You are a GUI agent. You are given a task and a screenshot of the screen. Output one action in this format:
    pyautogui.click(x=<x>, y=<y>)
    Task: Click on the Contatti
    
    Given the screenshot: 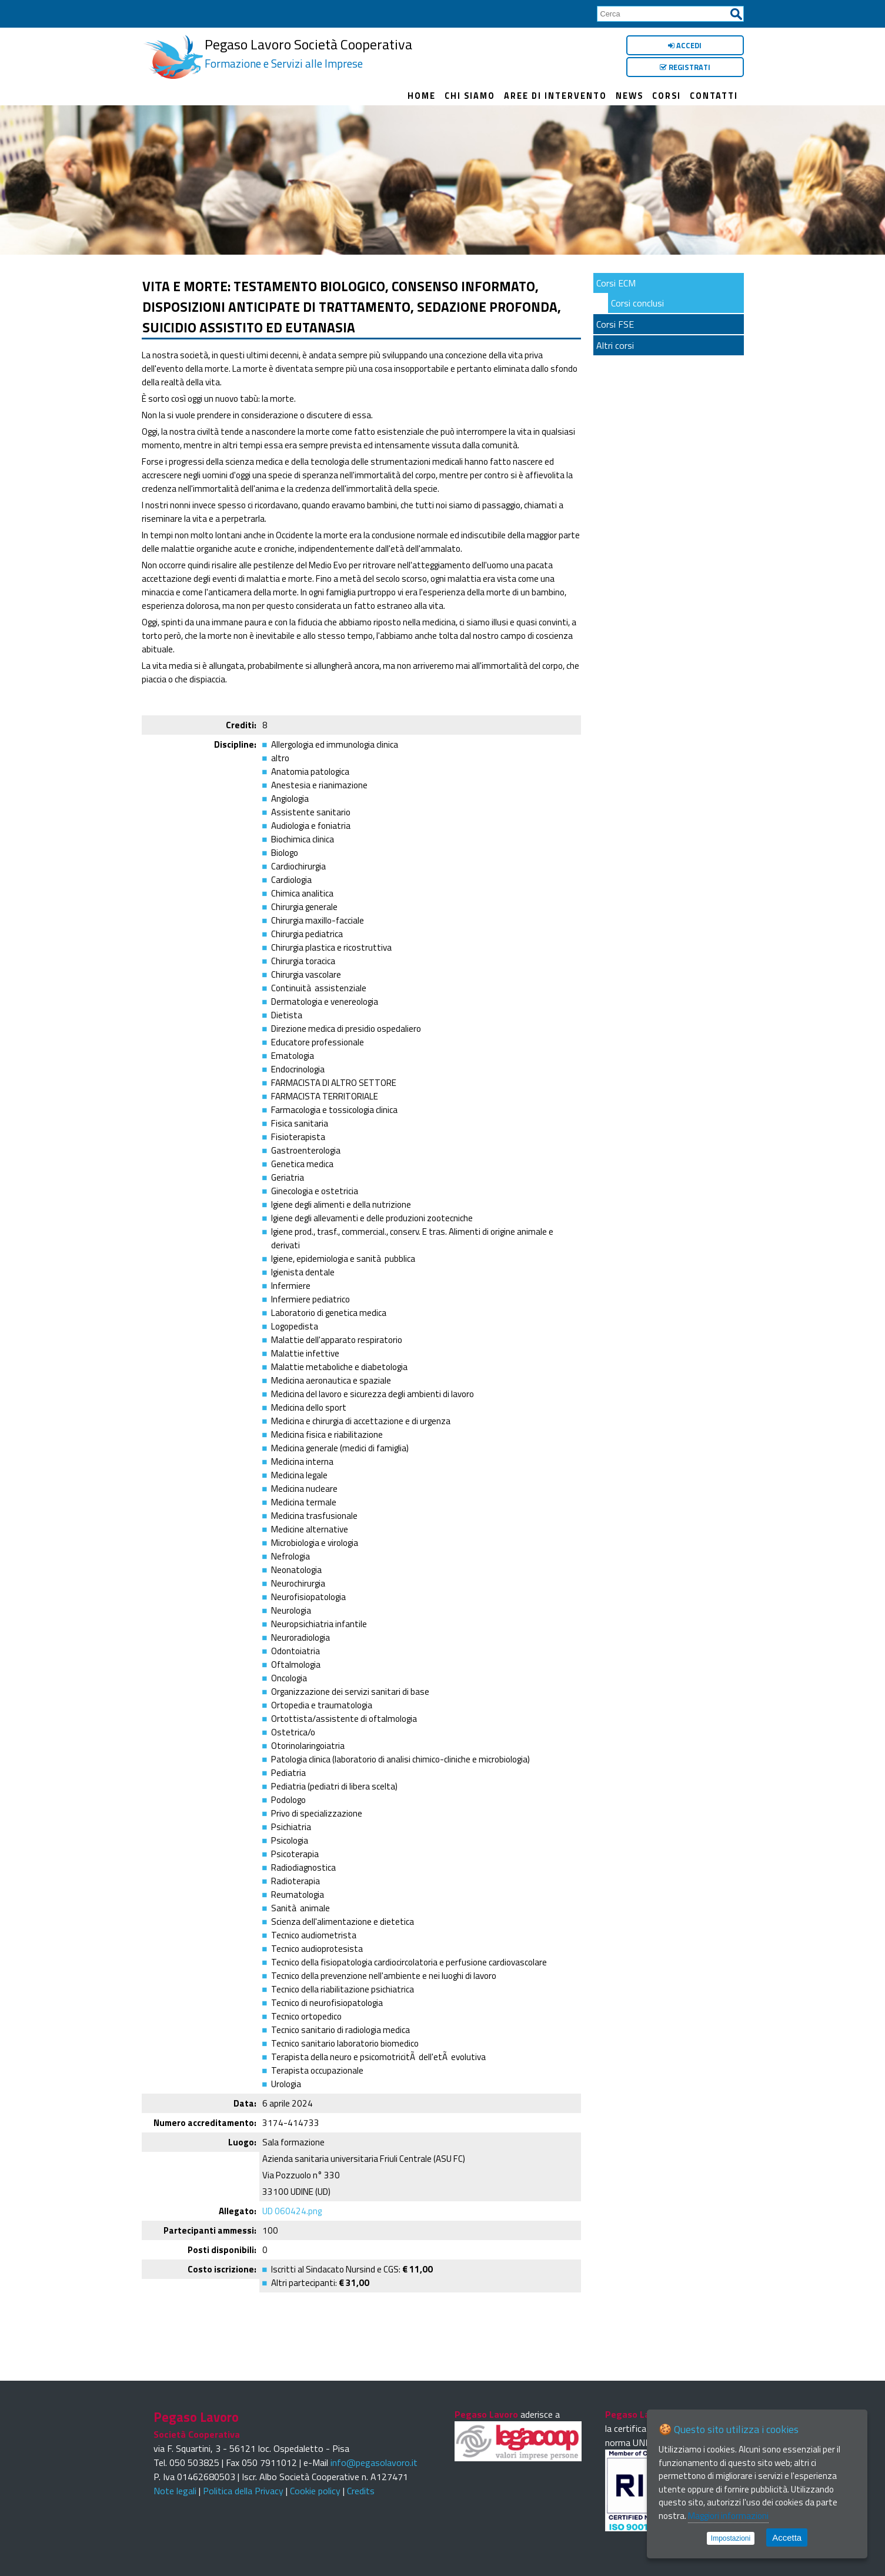 What is the action you would take?
    pyautogui.click(x=714, y=95)
    